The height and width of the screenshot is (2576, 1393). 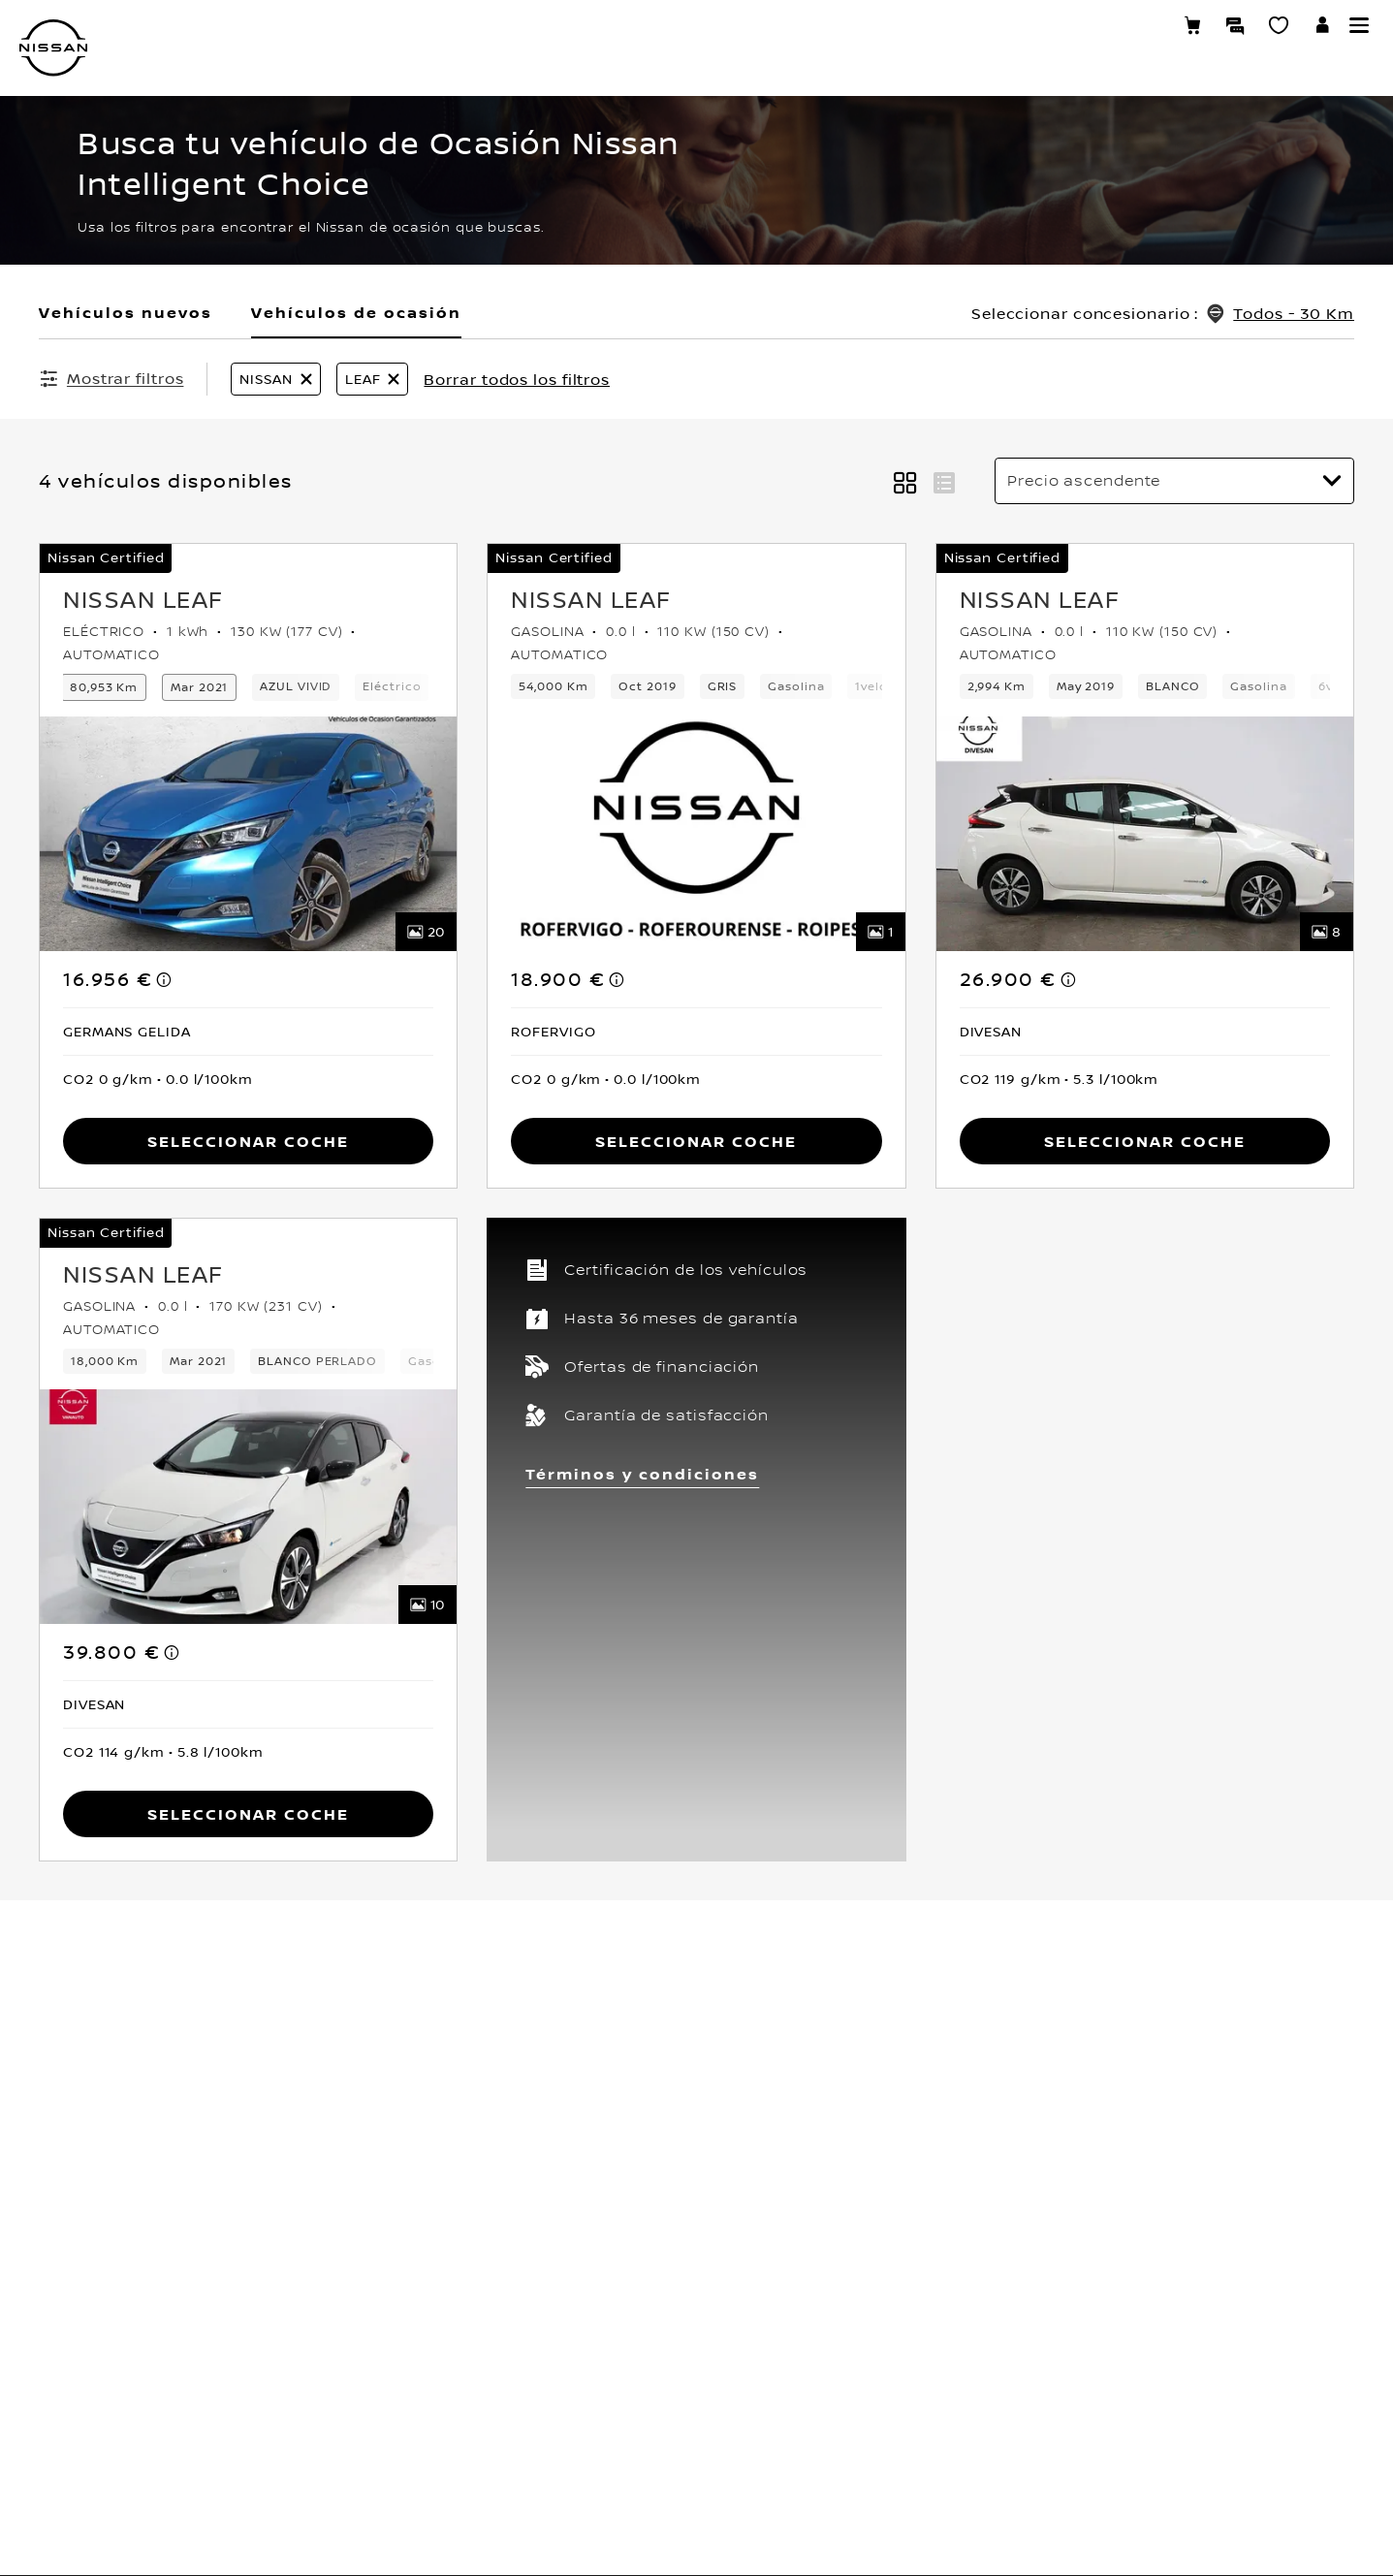 I want to click on NISSAN EMPRESAS [Open the live chat window (new tab)], so click(x=1121, y=303).